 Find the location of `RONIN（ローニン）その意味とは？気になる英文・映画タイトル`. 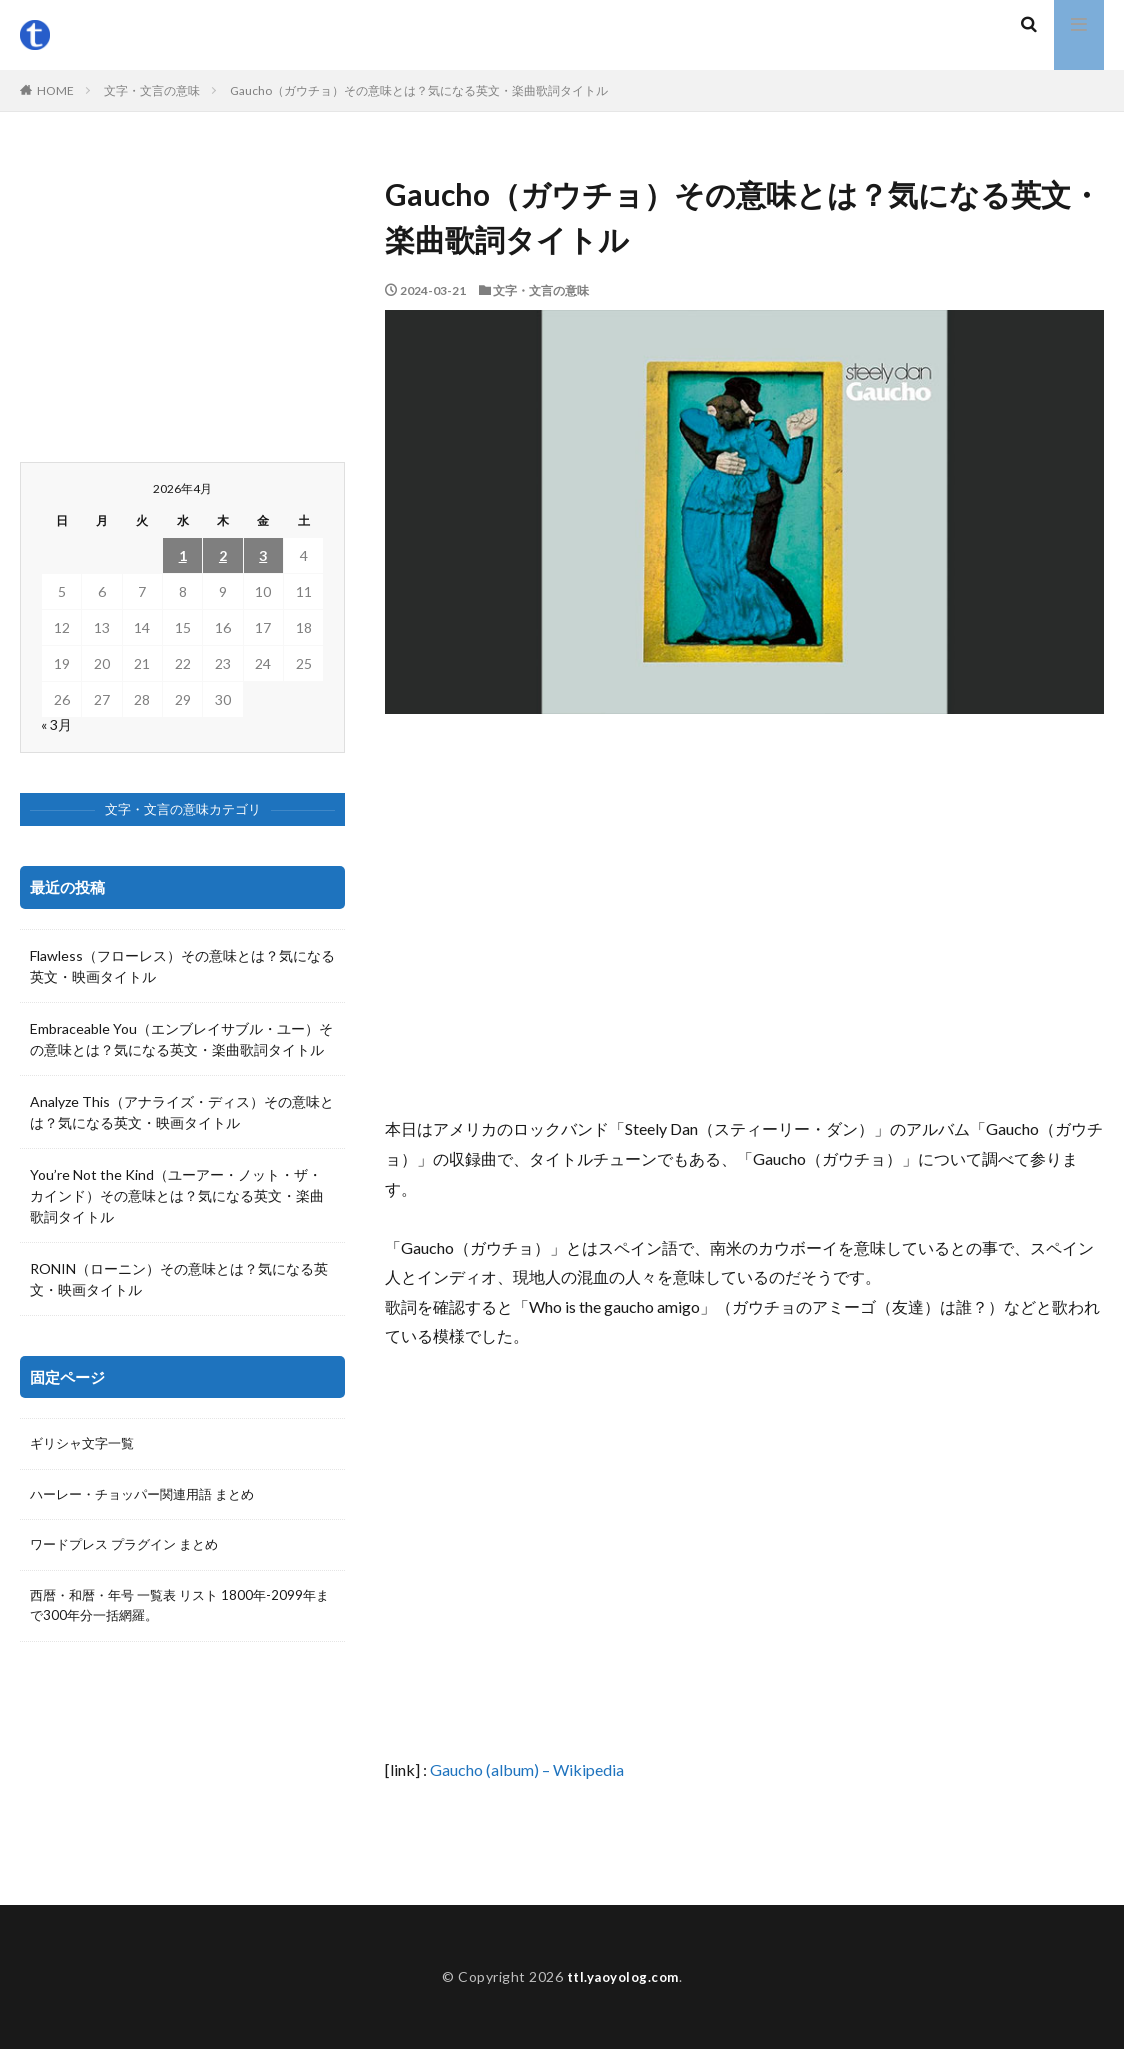

RONIN（ローニン）その意味とは？気になる英文・映画タイトル is located at coordinates (179, 1279).